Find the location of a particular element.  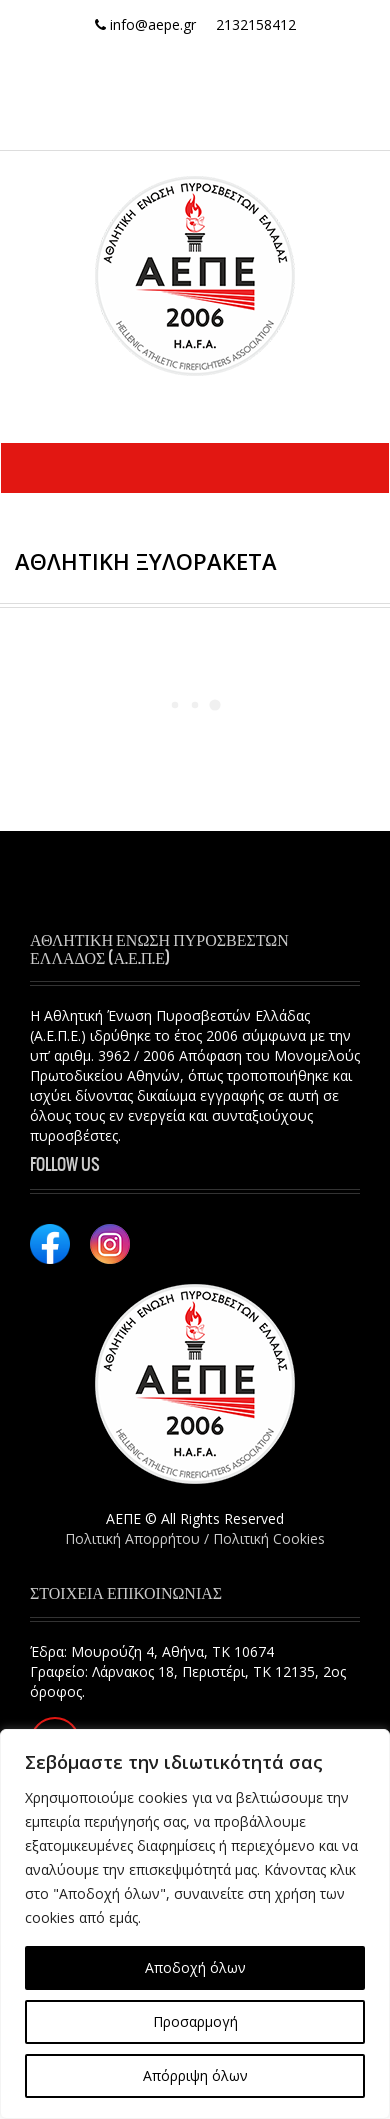

Αποδοχή όλων is located at coordinates (195, 1967).